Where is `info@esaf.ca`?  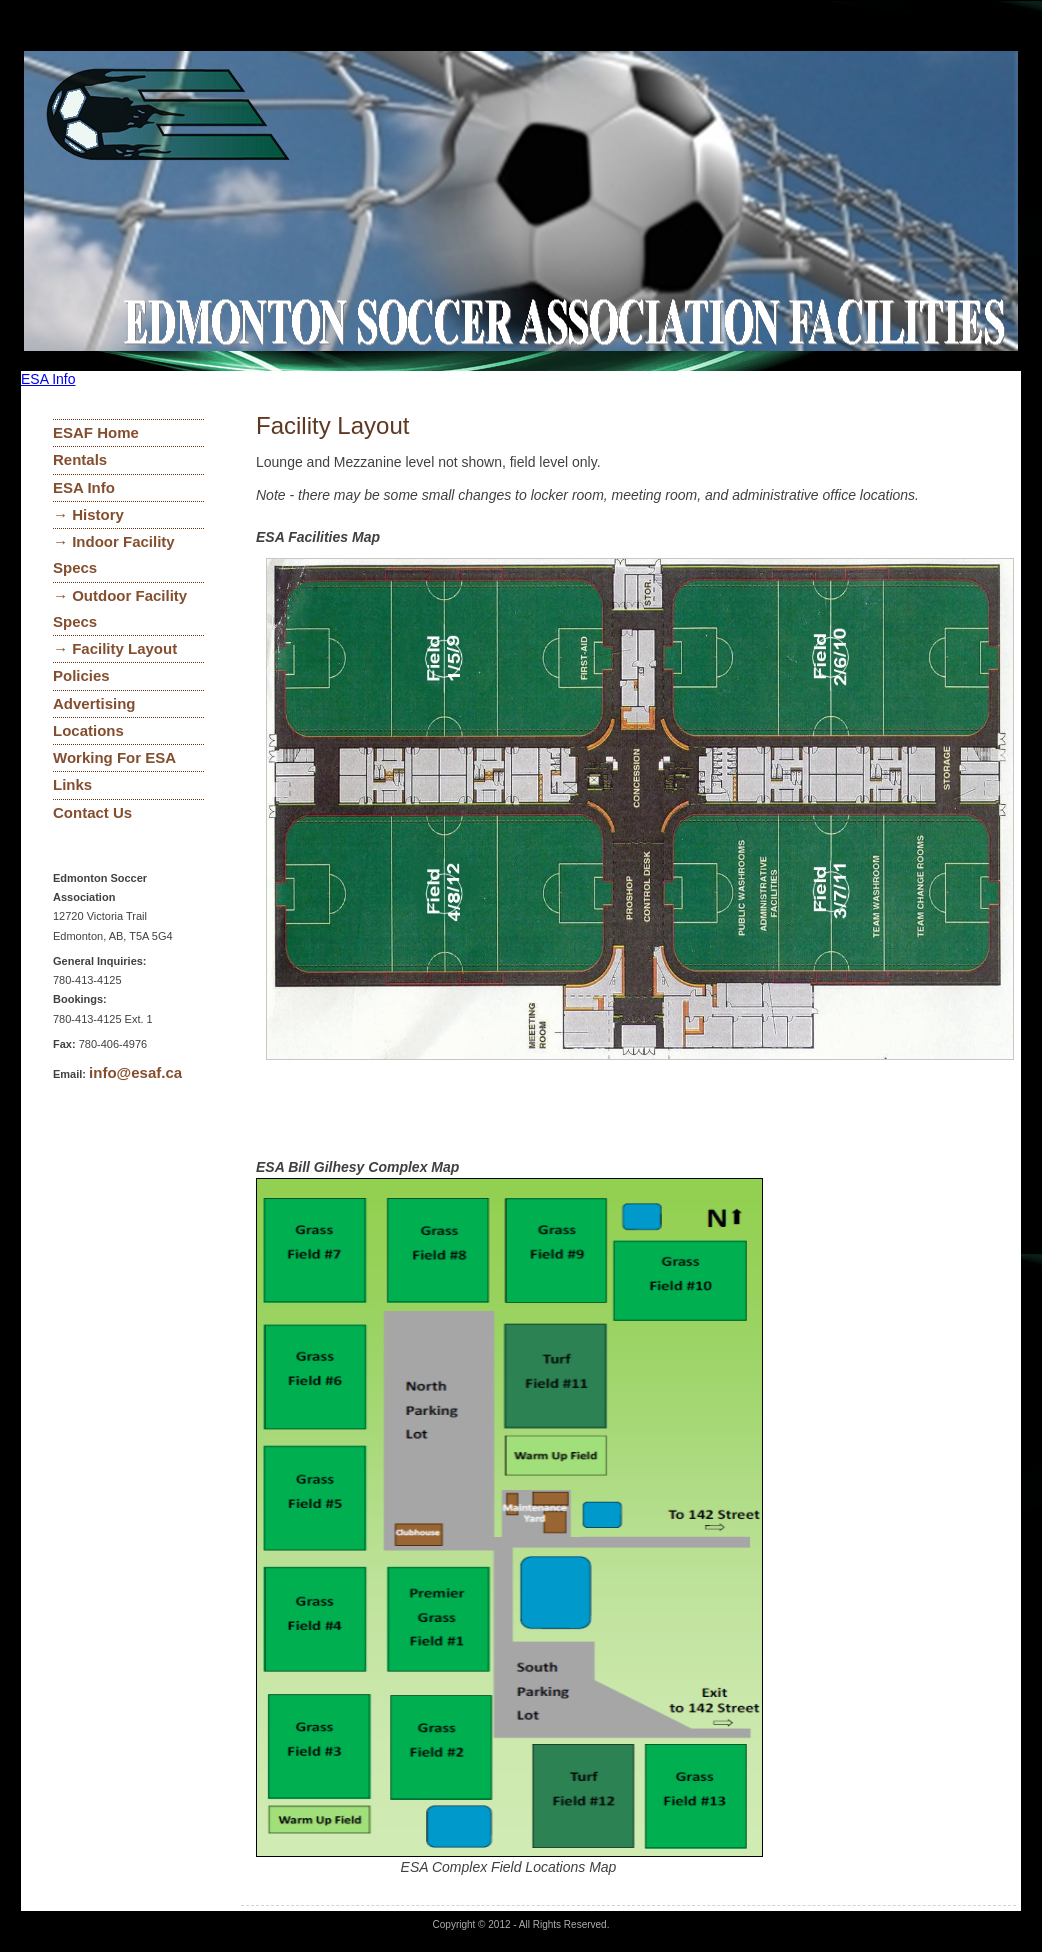
info@esaf.ca is located at coordinates (135, 1072).